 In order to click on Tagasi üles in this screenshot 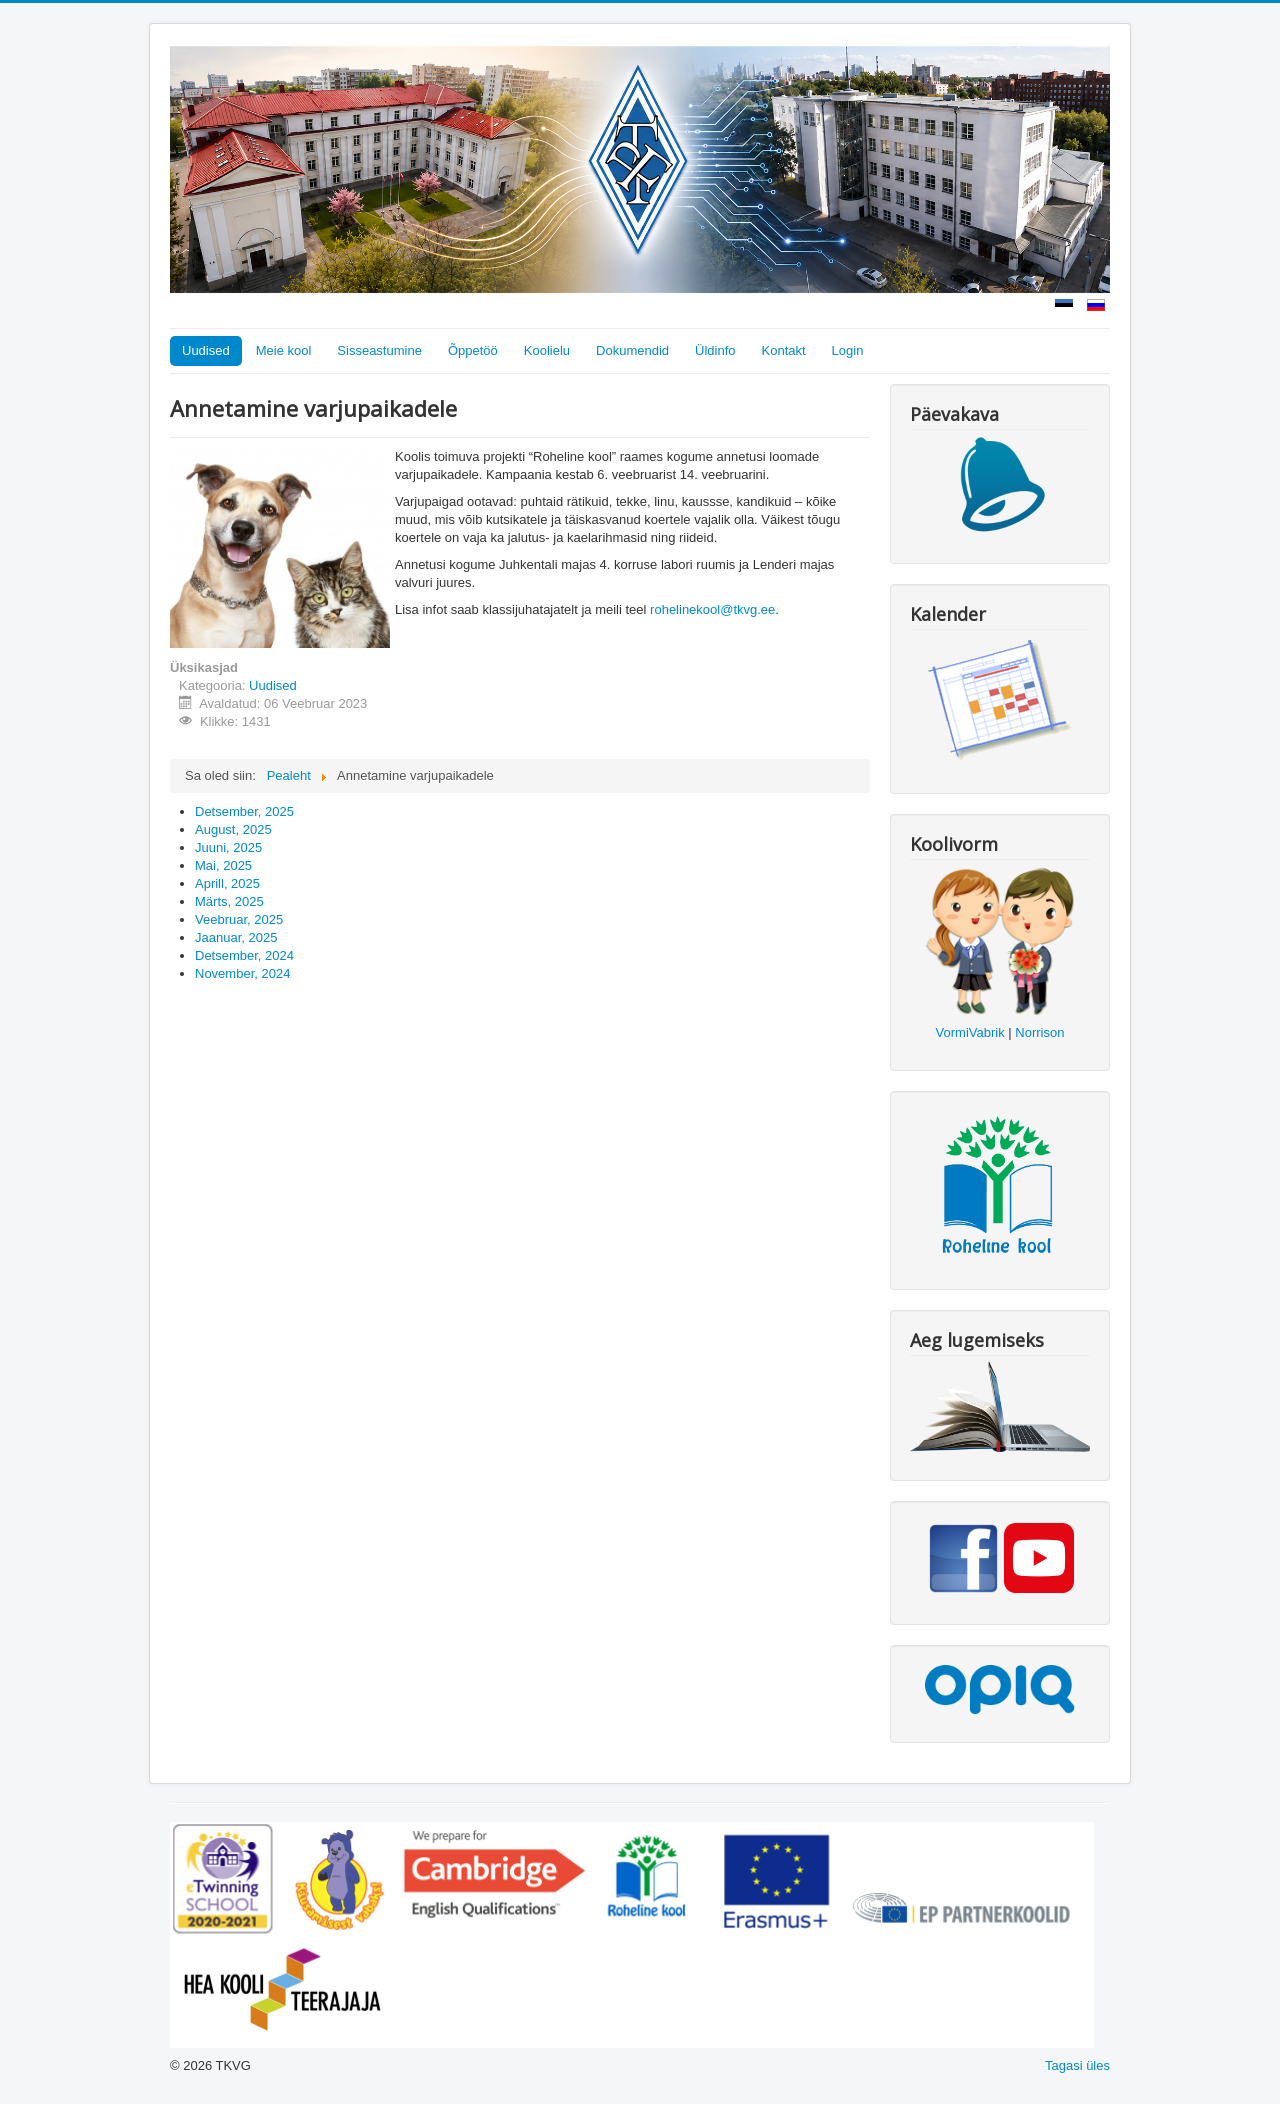, I will do `click(1077, 2065)`.